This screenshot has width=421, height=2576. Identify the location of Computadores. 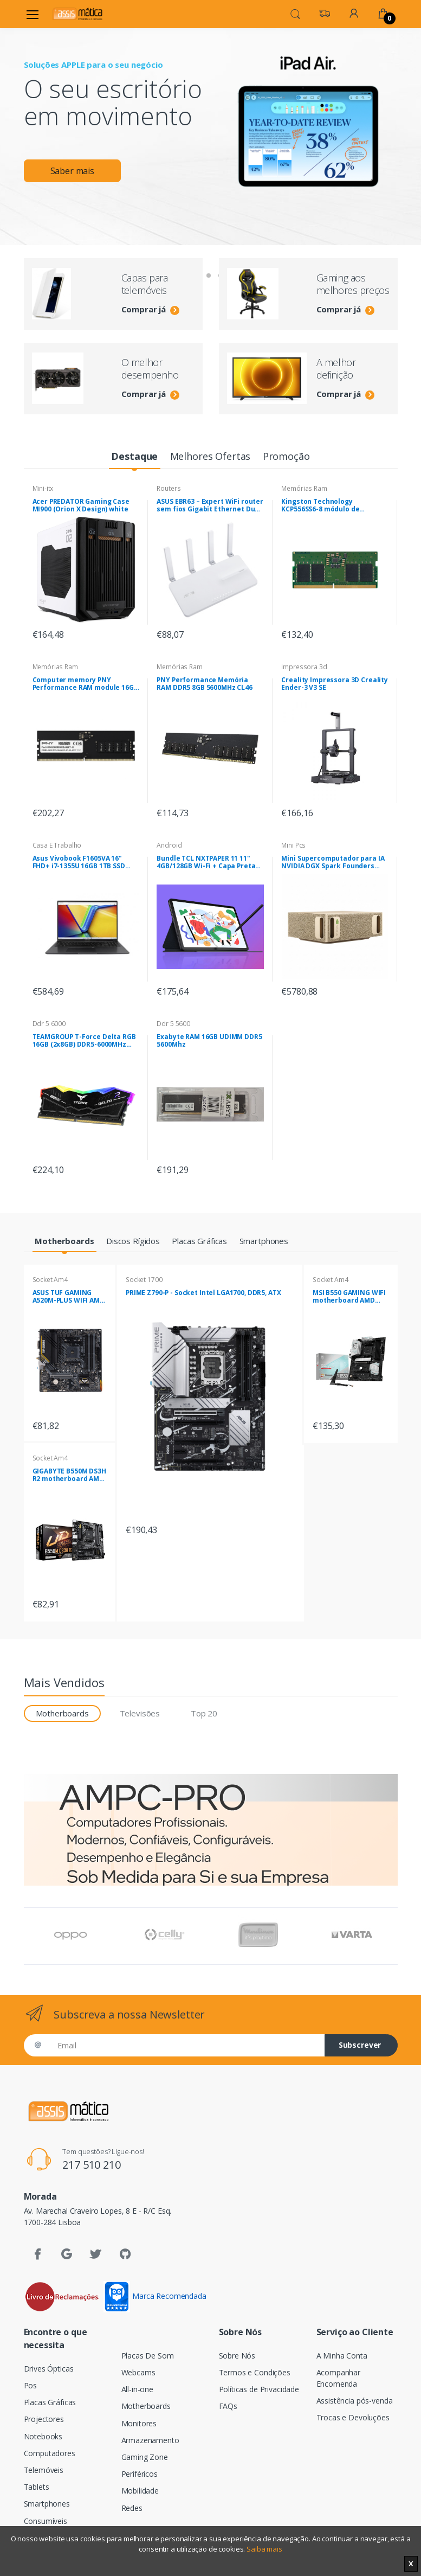
(49, 2453).